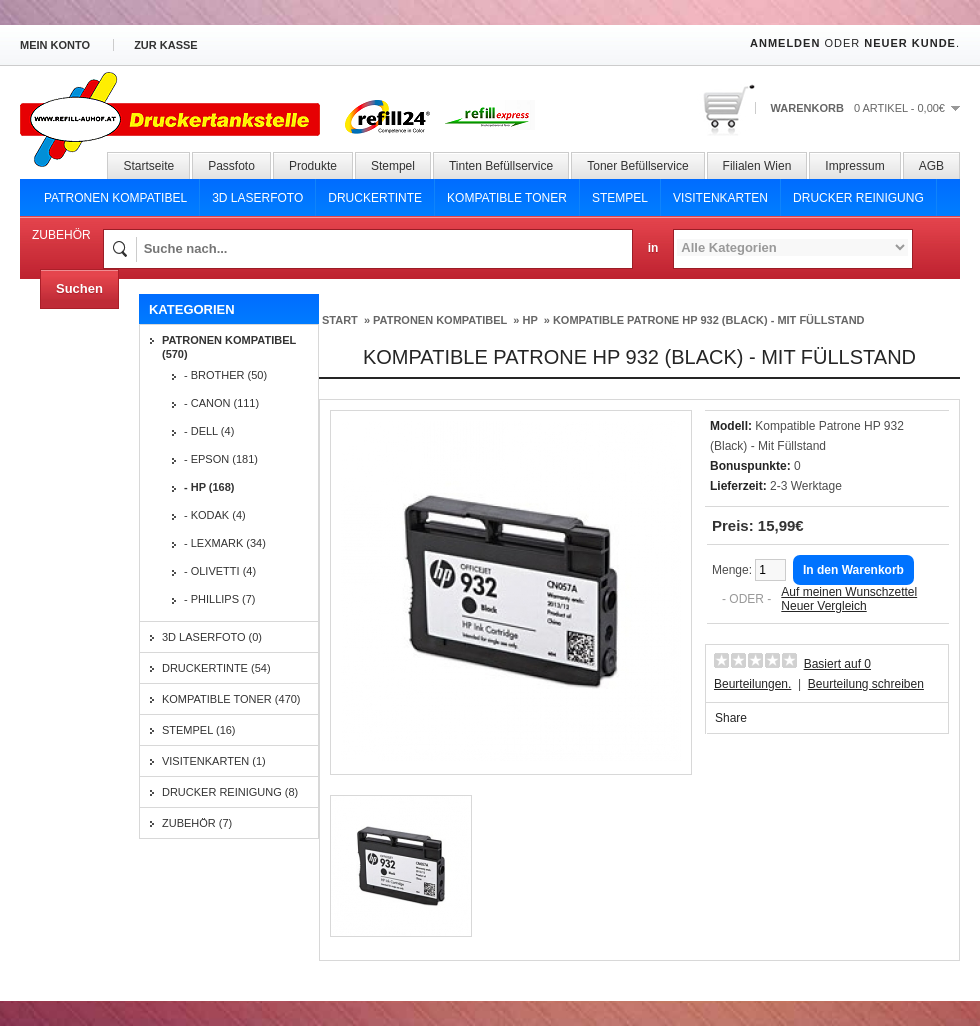  Describe the element at coordinates (785, 43) in the screenshot. I see `Anmelden` at that location.